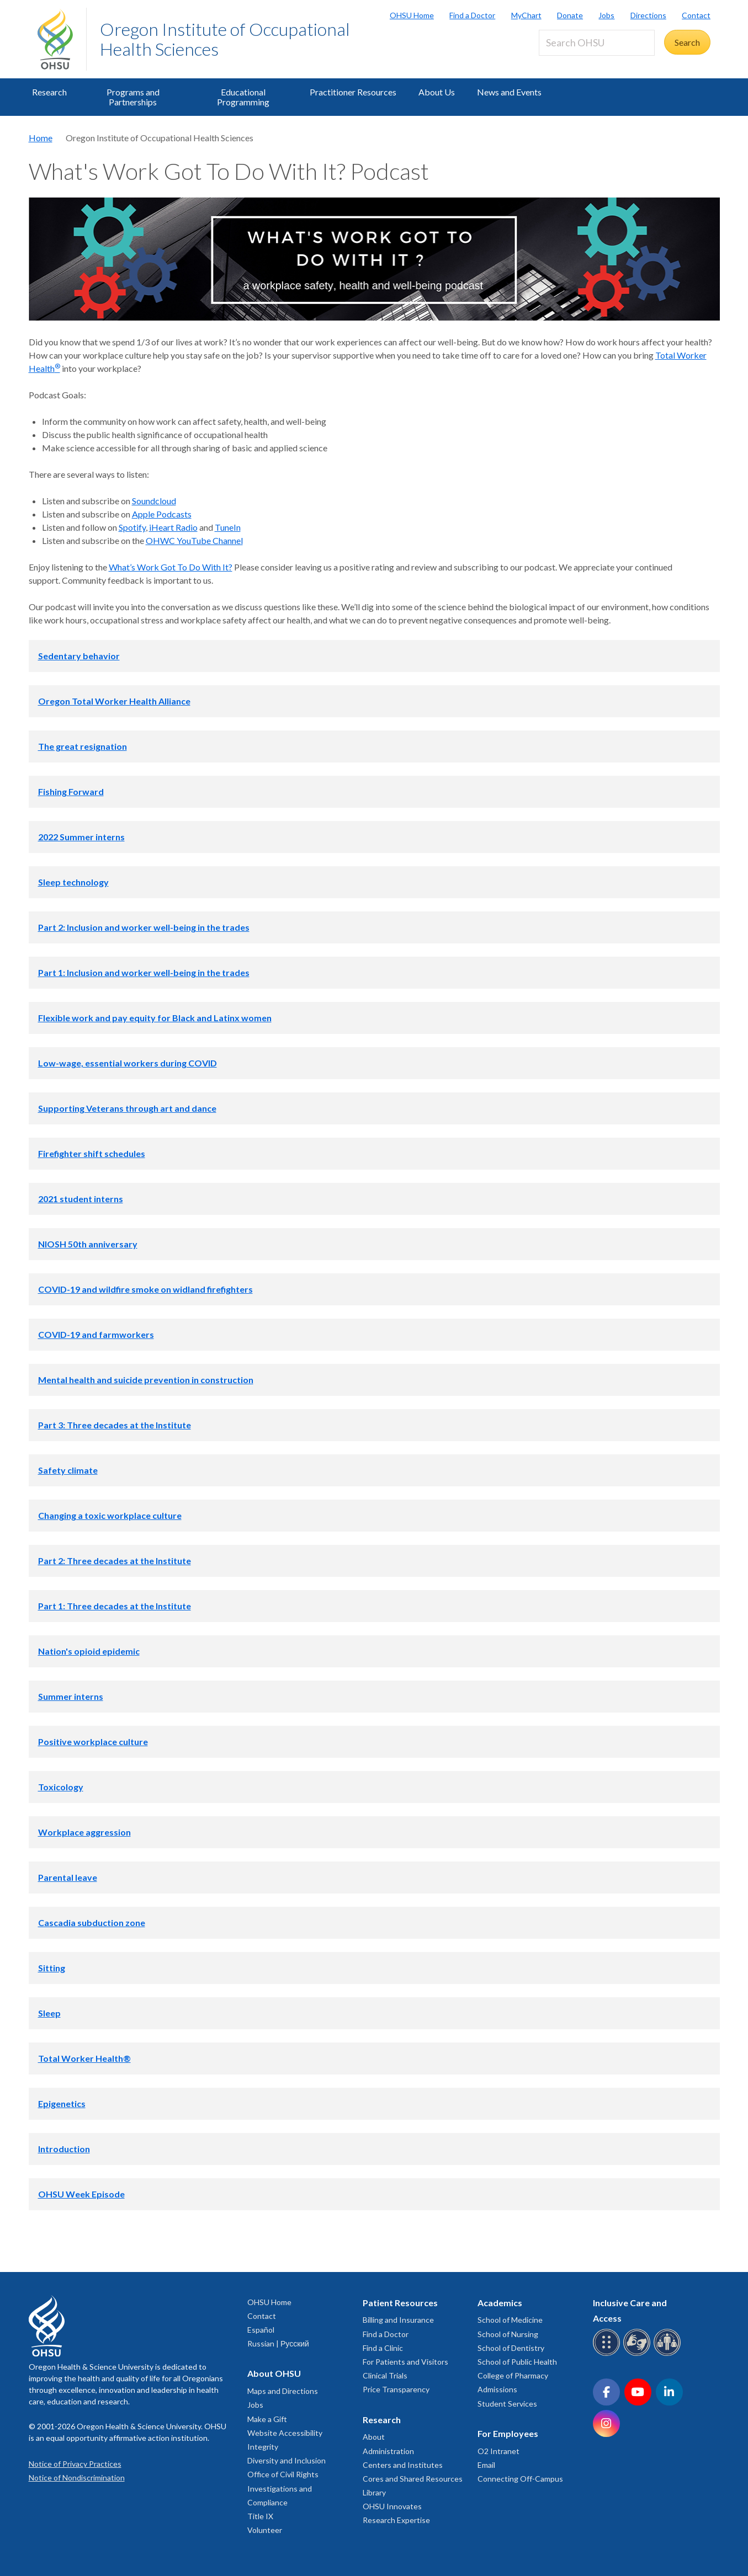 The image size is (748, 2576). I want to click on Oregon Total Worker Health Alliance, so click(114, 701).